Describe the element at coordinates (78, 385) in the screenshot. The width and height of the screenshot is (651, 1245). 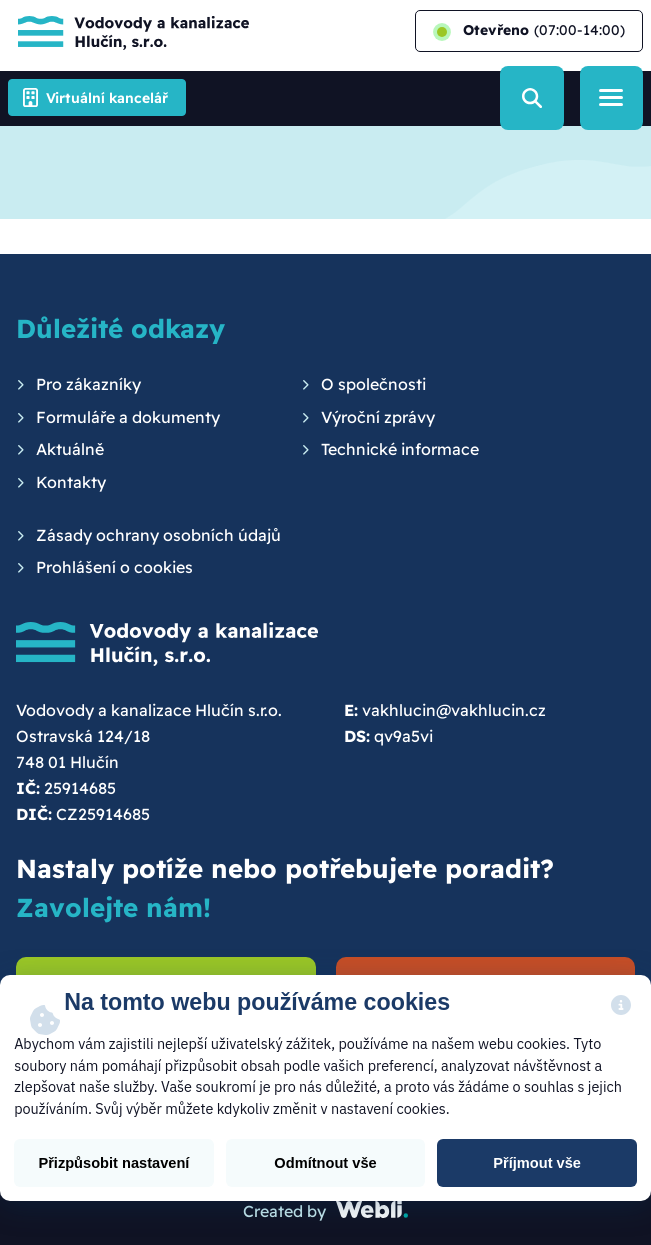
I see `[menuitem]` at that location.